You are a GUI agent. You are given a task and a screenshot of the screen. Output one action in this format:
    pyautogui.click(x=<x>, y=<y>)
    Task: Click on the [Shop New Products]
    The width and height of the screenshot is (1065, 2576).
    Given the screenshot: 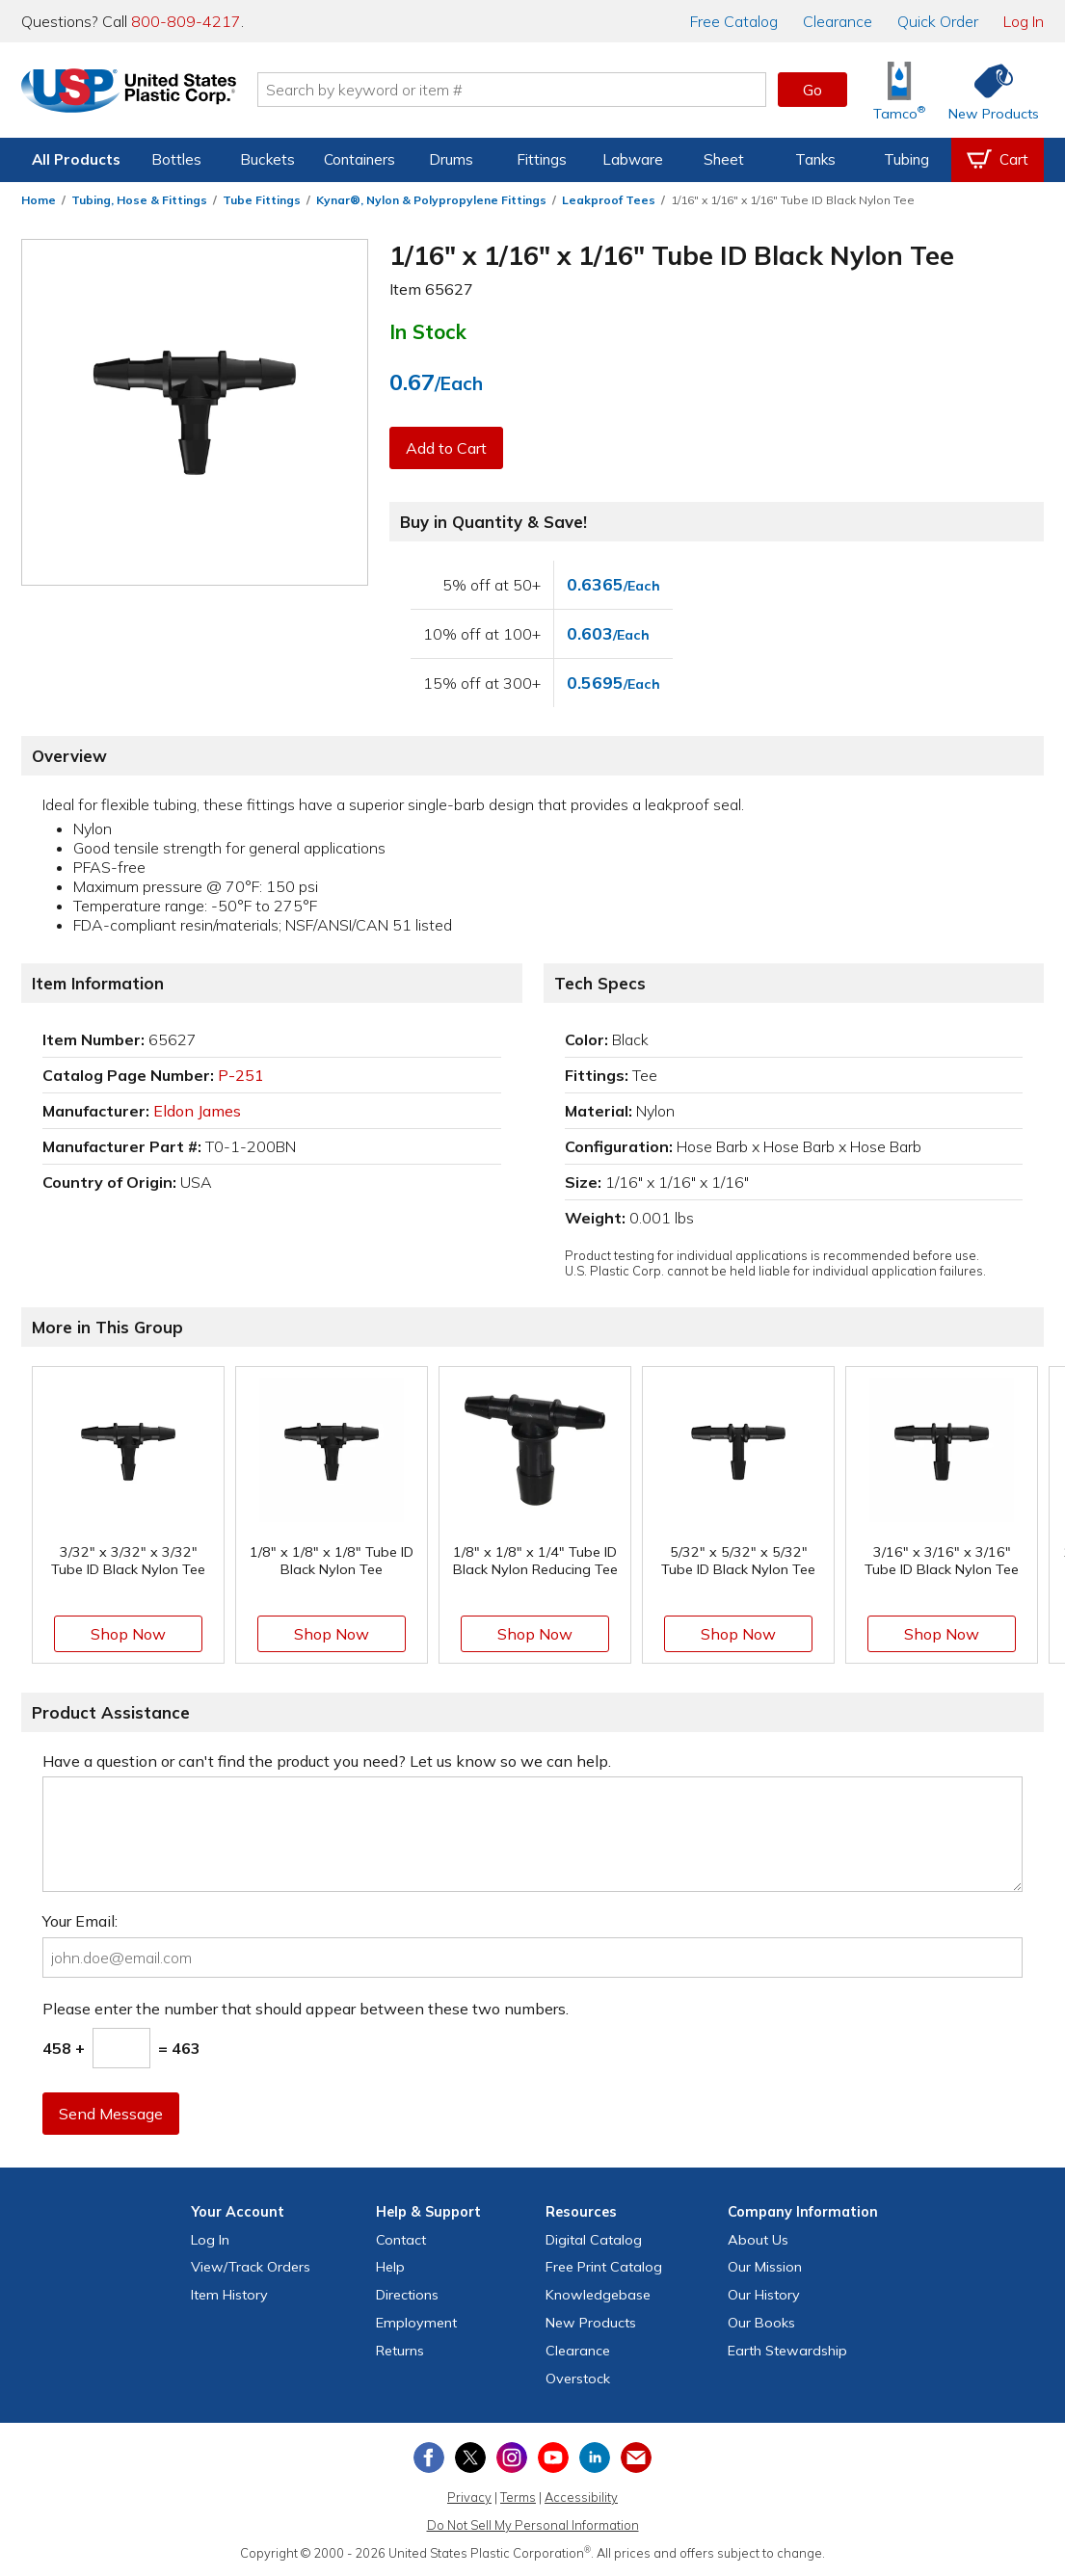 What is the action you would take?
    pyautogui.click(x=987, y=90)
    